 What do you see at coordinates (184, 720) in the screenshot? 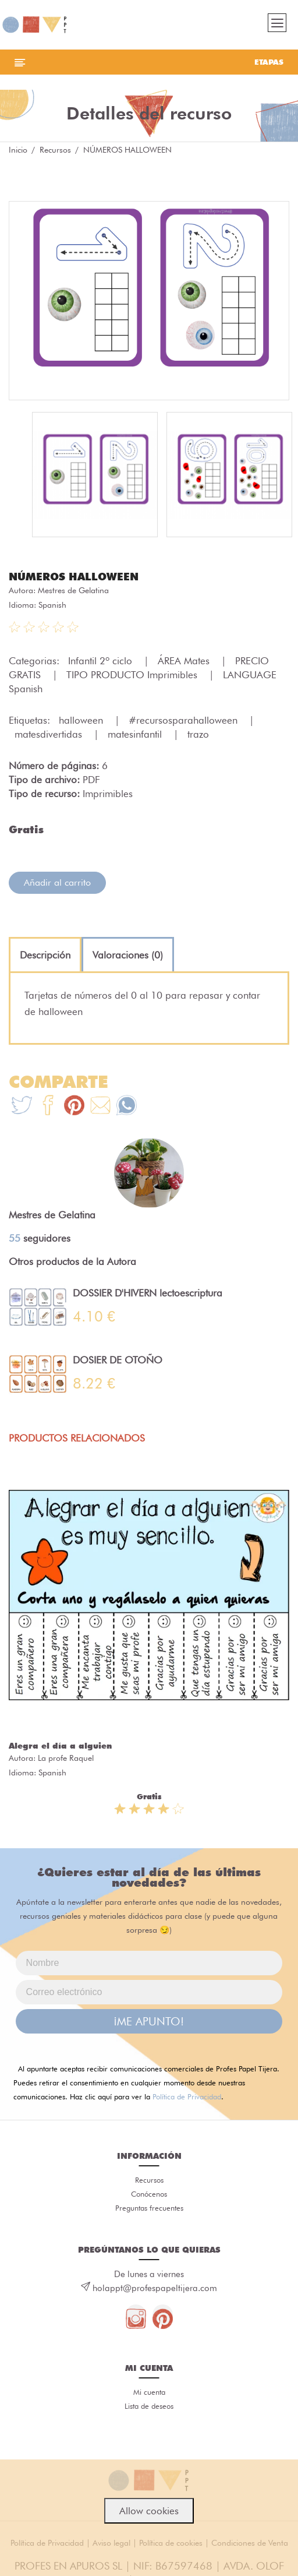
I see `#recursosparahalloween` at bounding box center [184, 720].